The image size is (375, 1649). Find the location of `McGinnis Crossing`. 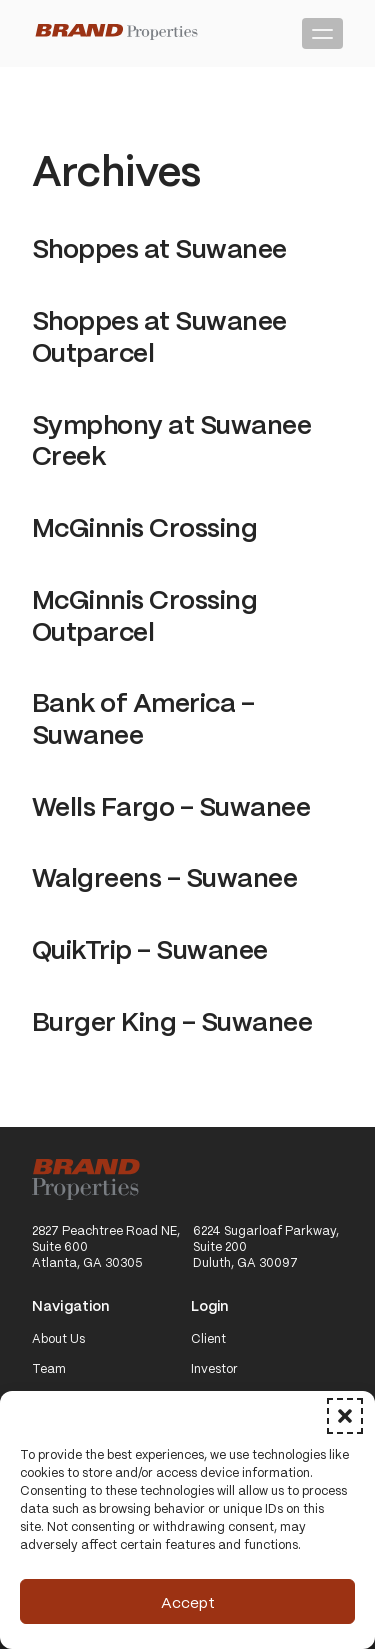

McGinnis Crossing is located at coordinates (144, 526).